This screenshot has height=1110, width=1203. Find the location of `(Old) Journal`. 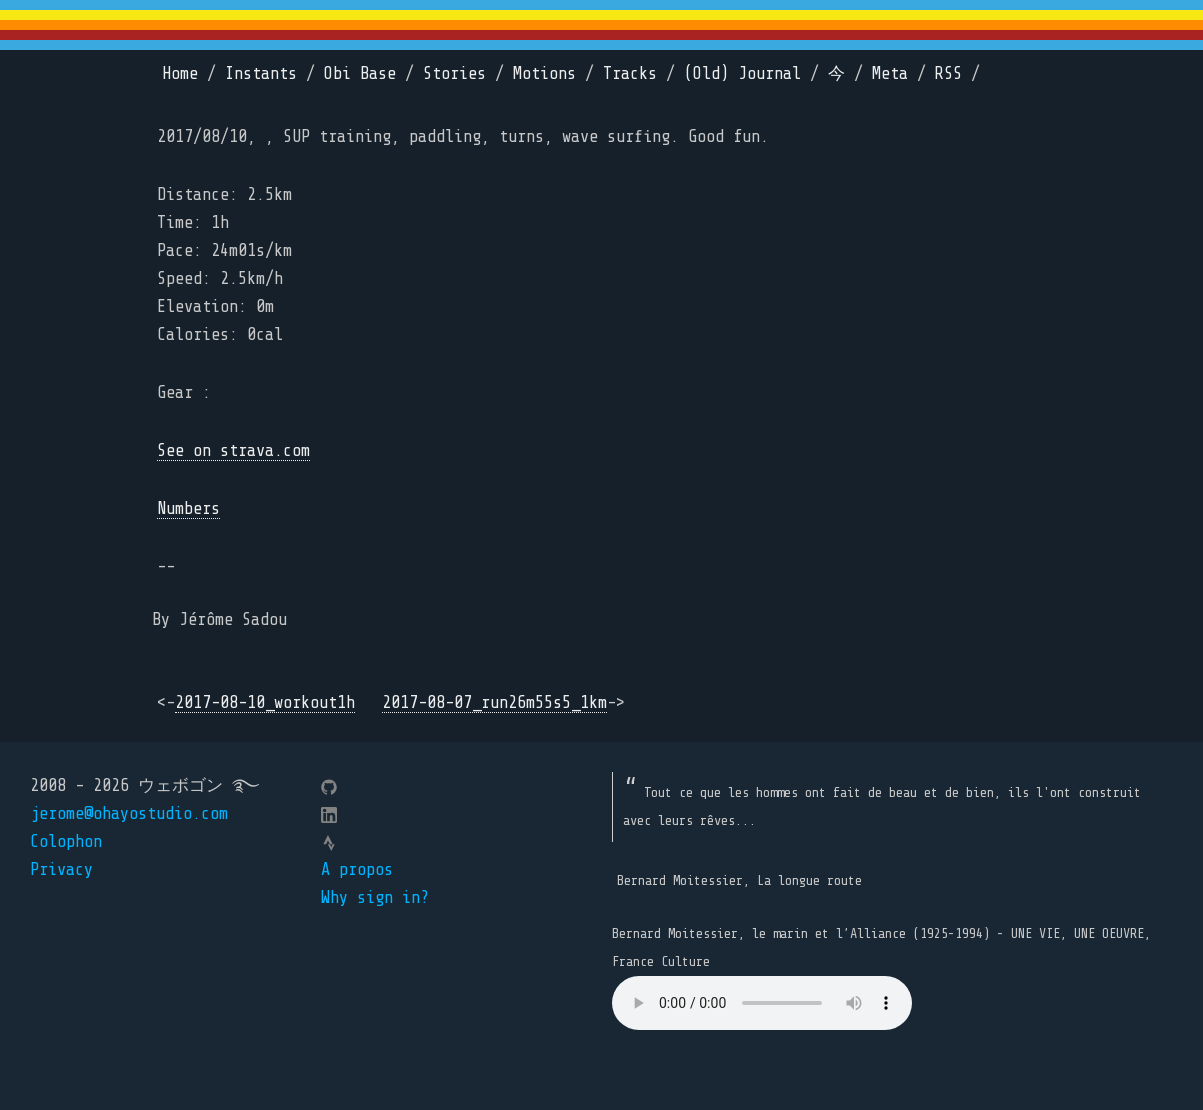

(Old) Journal is located at coordinates (742, 73).